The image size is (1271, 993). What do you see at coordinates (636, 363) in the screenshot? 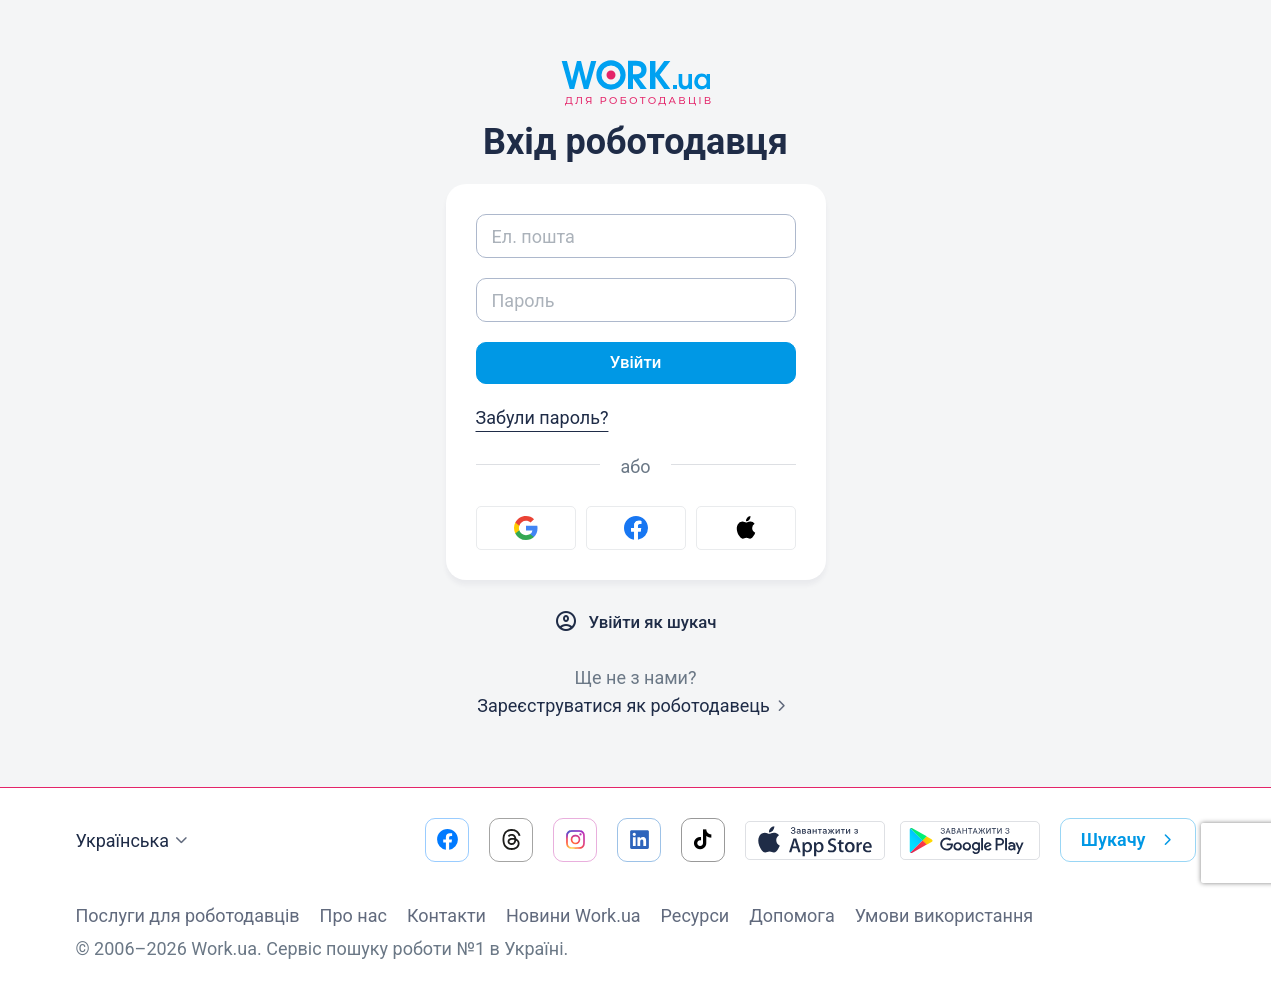
I see `Увійти` at bounding box center [636, 363].